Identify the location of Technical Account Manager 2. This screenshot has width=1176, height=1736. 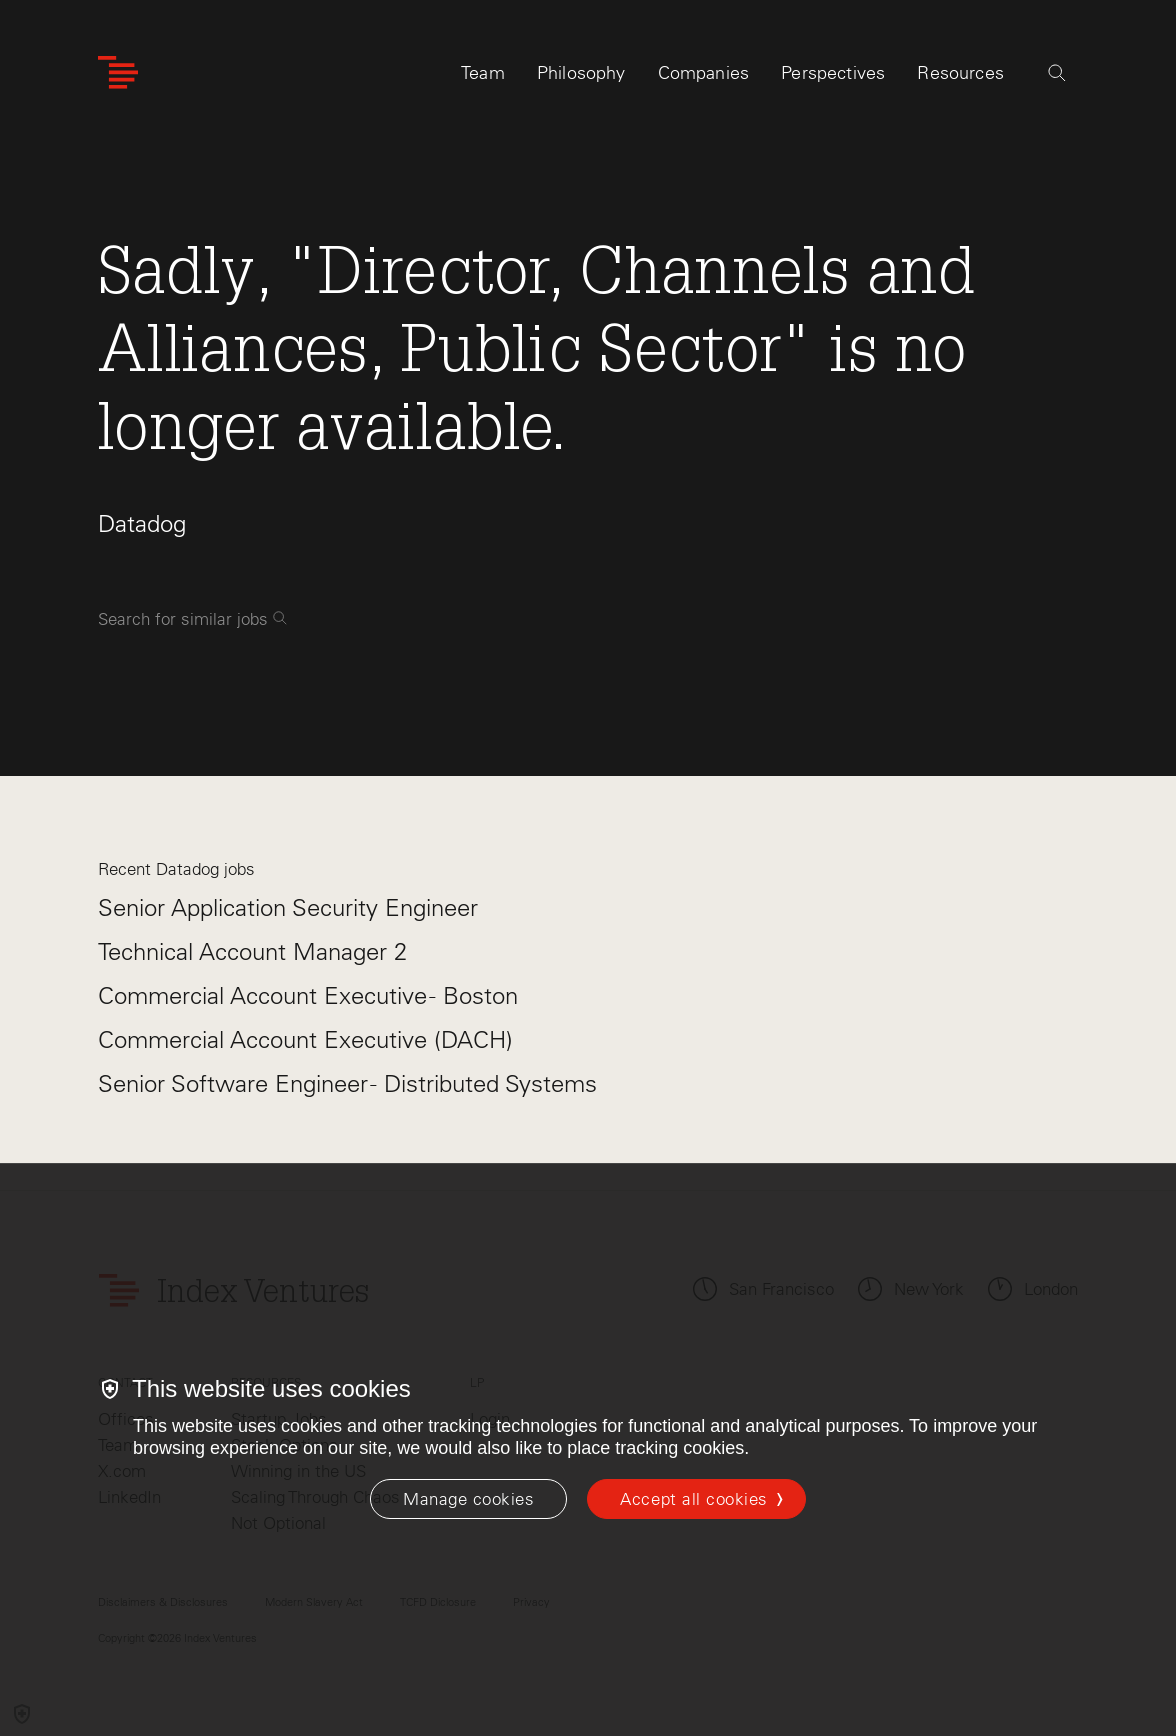
(252, 951).